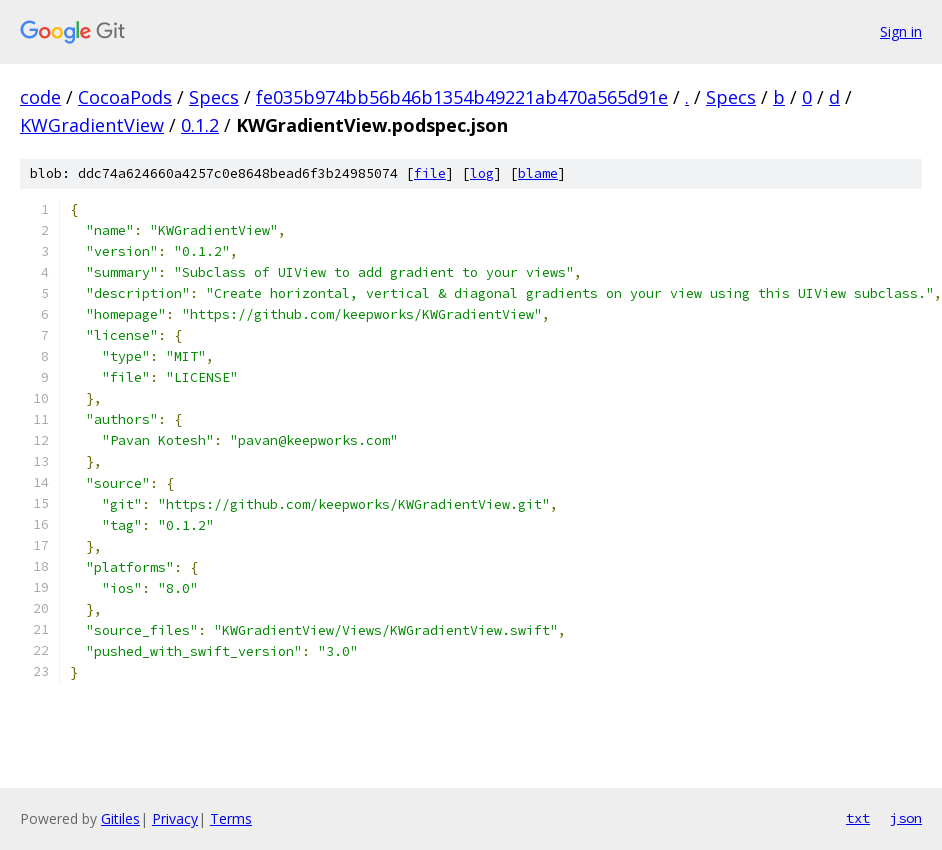 The height and width of the screenshot is (850, 942). Describe the element at coordinates (901, 31) in the screenshot. I see `Sign in` at that location.